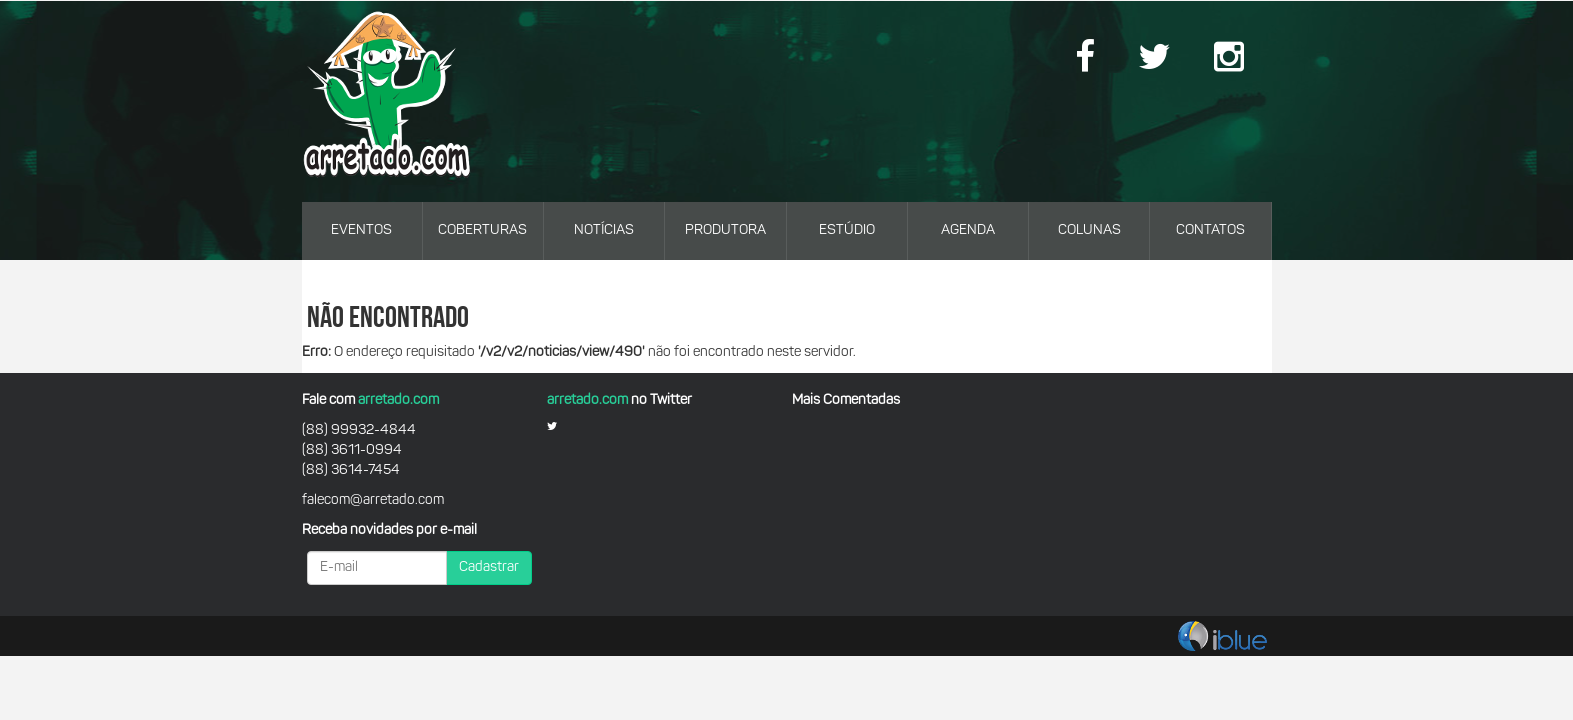 This screenshot has width=1573, height=720. Describe the element at coordinates (847, 230) in the screenshot. I see `ESTÚDIO` at that location.